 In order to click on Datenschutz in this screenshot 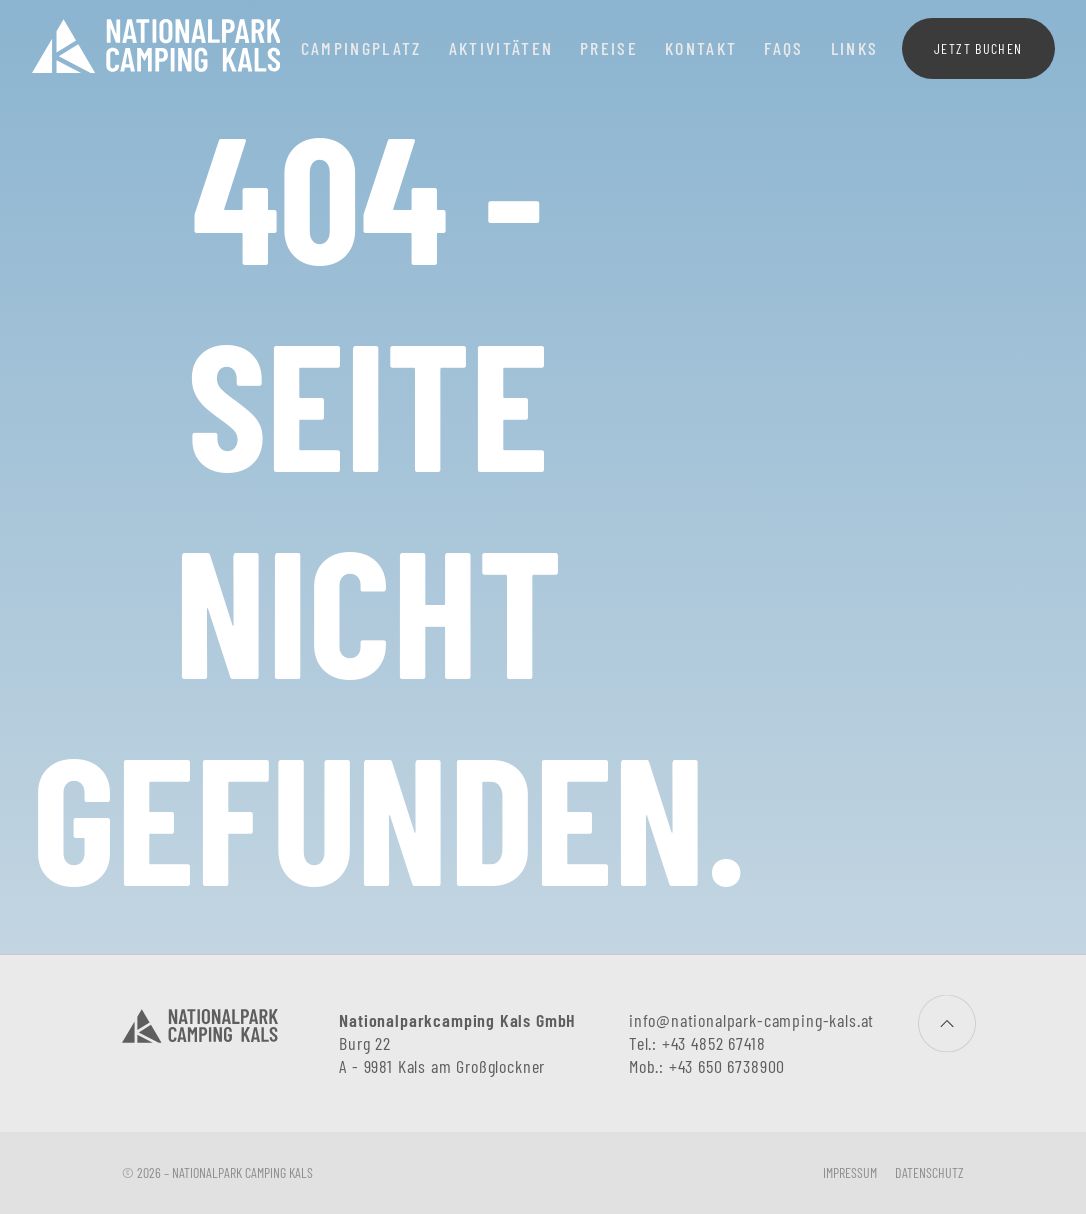, I will do `click(929, 1172)`.